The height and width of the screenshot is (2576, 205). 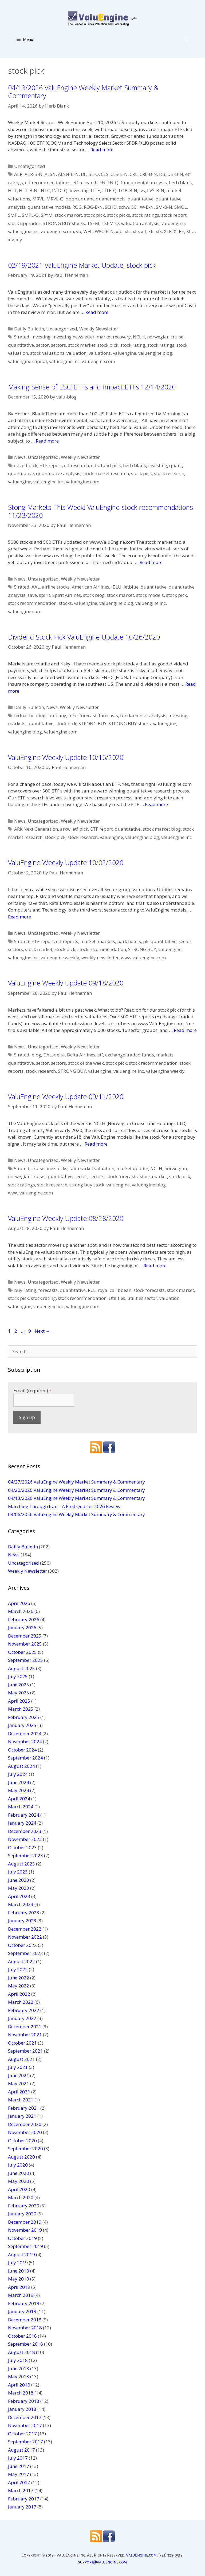 What do you see at coordinates (96, 312) in the screenshot?
I see `Read more [More on 02/19/2021 ValuEngine Market Update, stock pick]` at bounding box center [96, 312].